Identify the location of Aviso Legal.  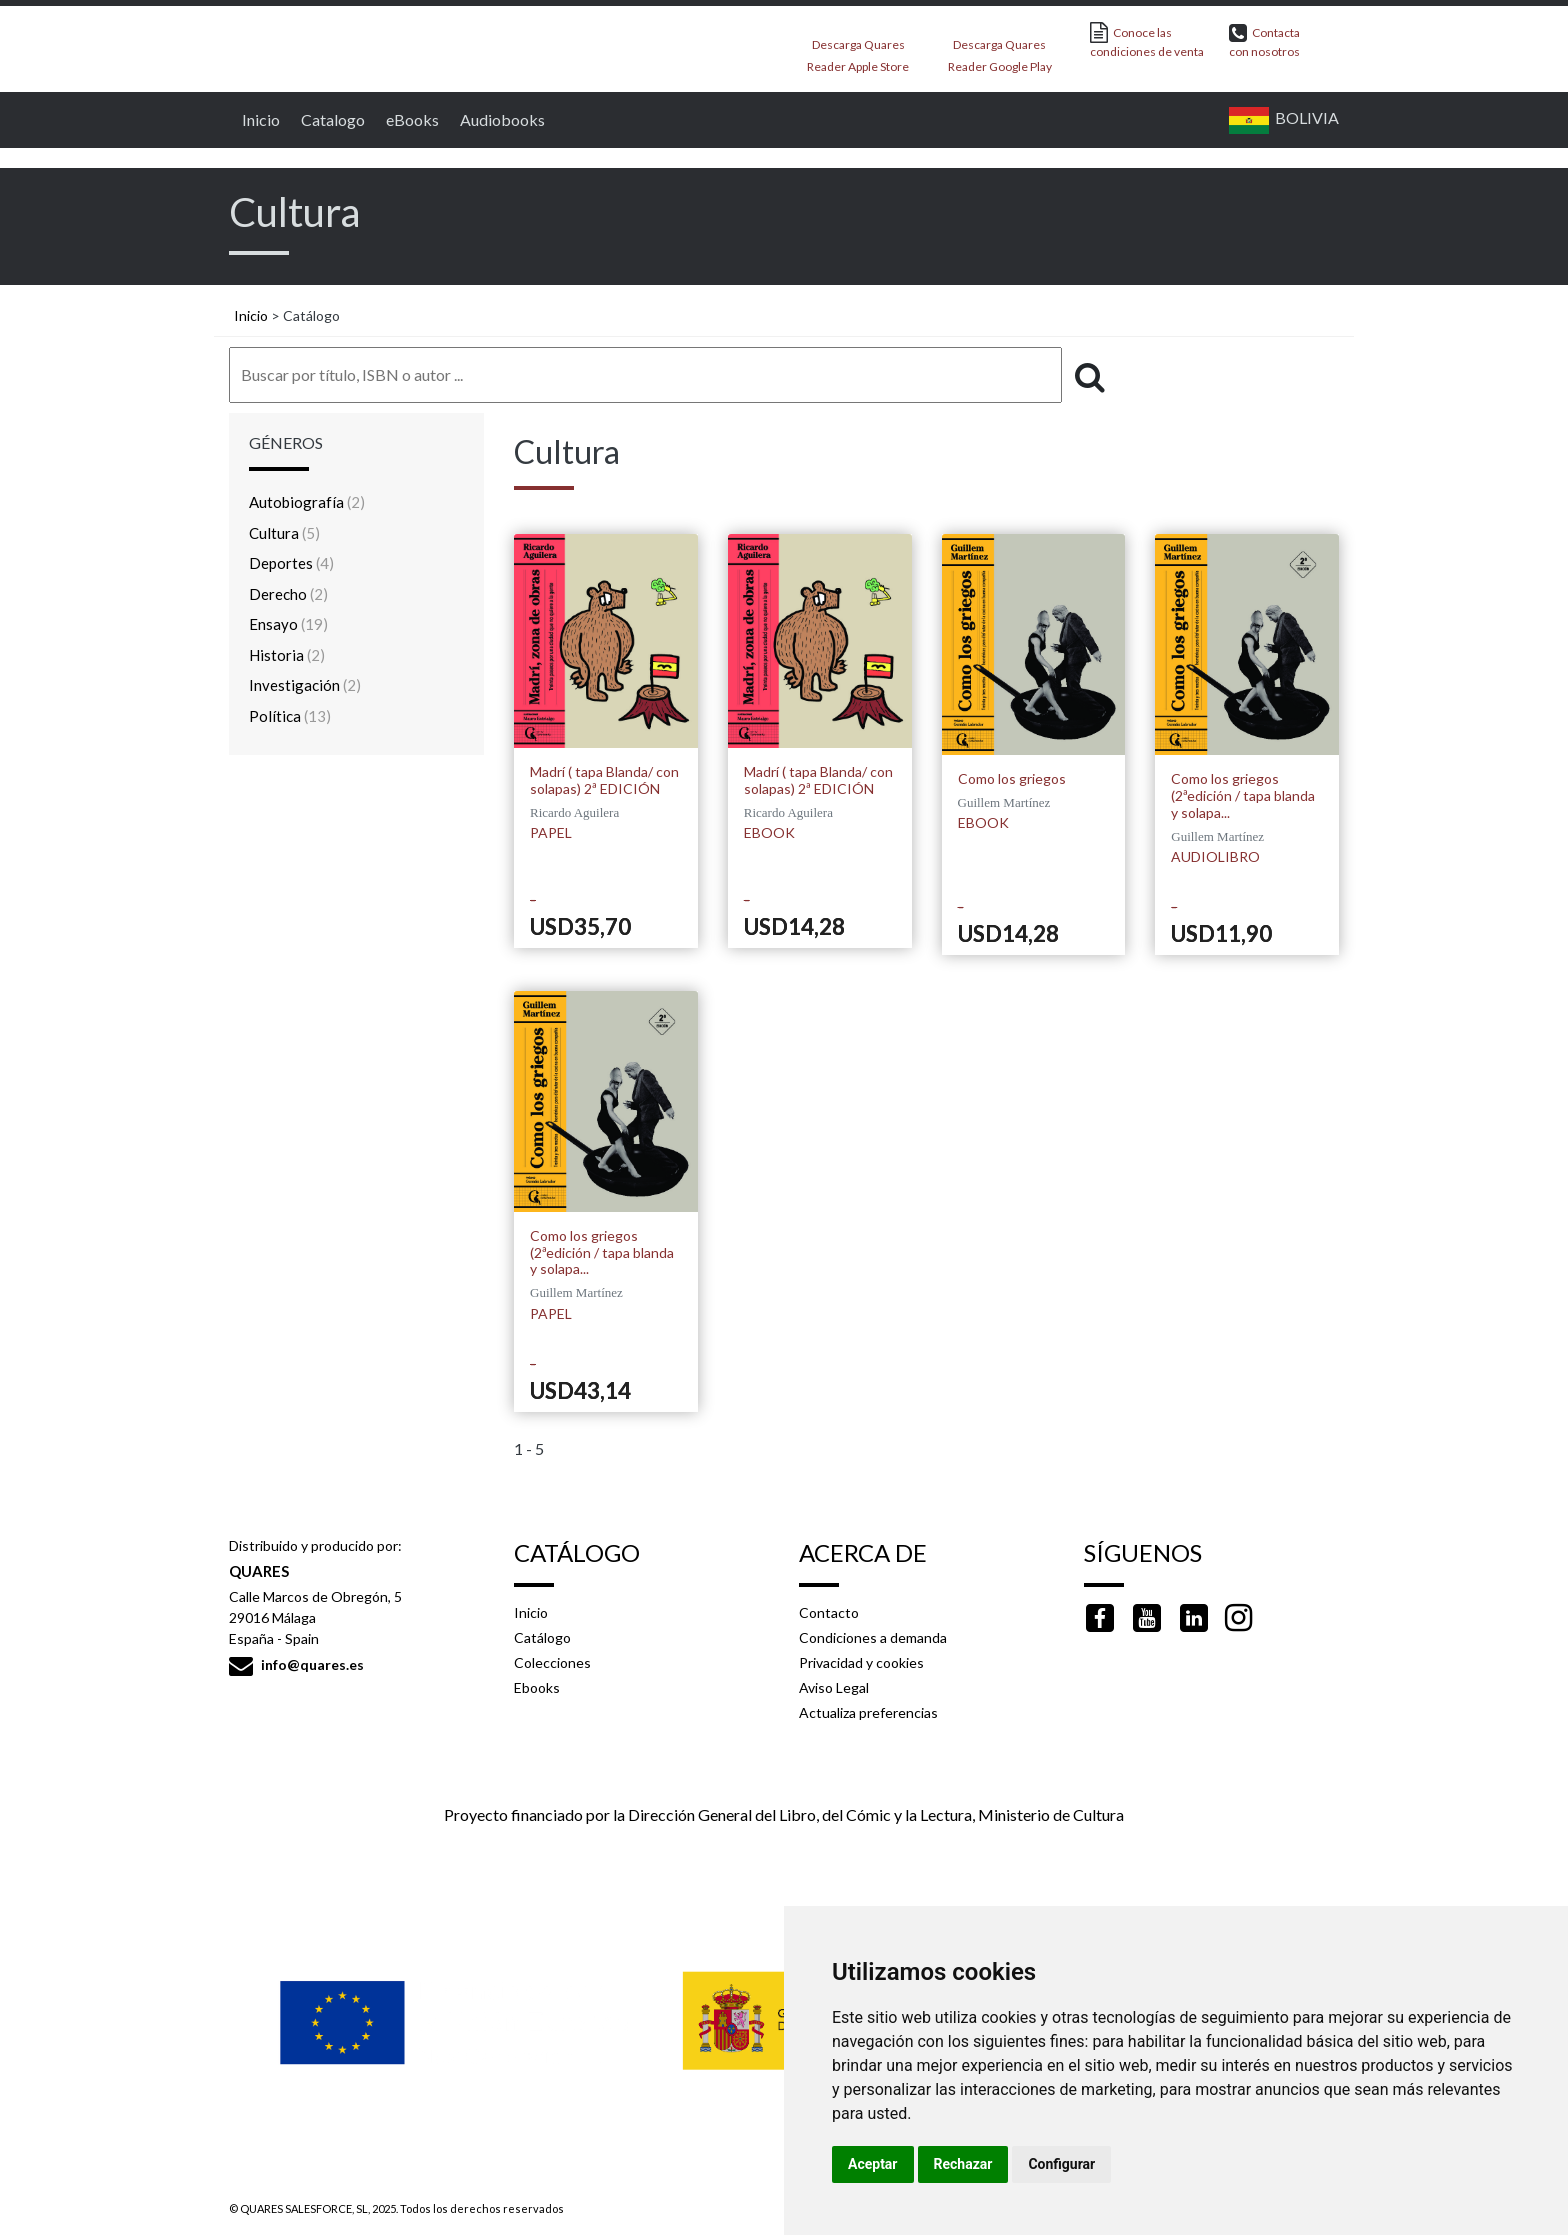
(834, 1687).